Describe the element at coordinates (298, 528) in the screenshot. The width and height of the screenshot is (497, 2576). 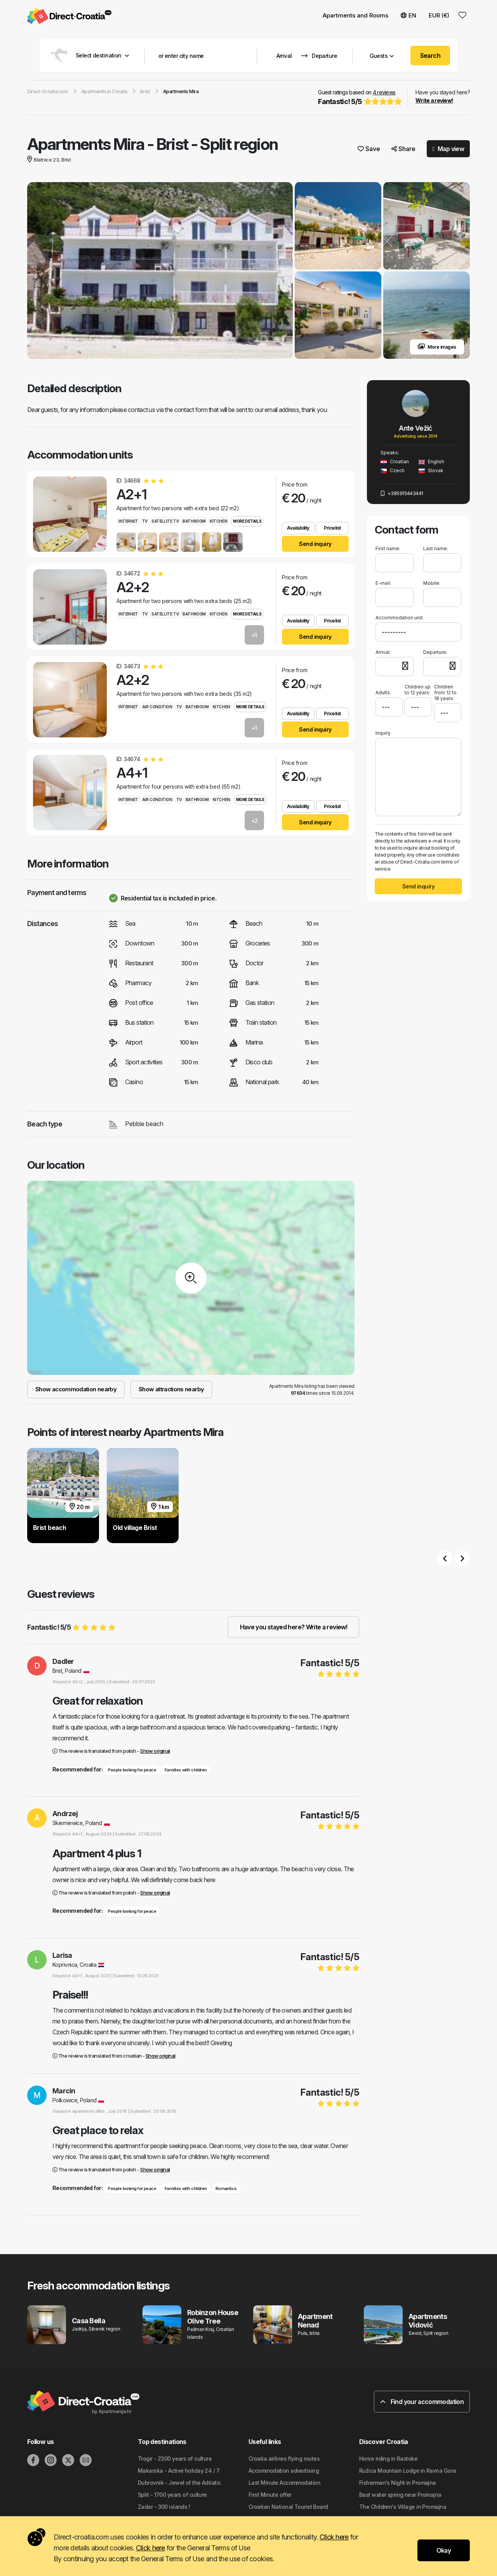
I see `Availability` at that location.